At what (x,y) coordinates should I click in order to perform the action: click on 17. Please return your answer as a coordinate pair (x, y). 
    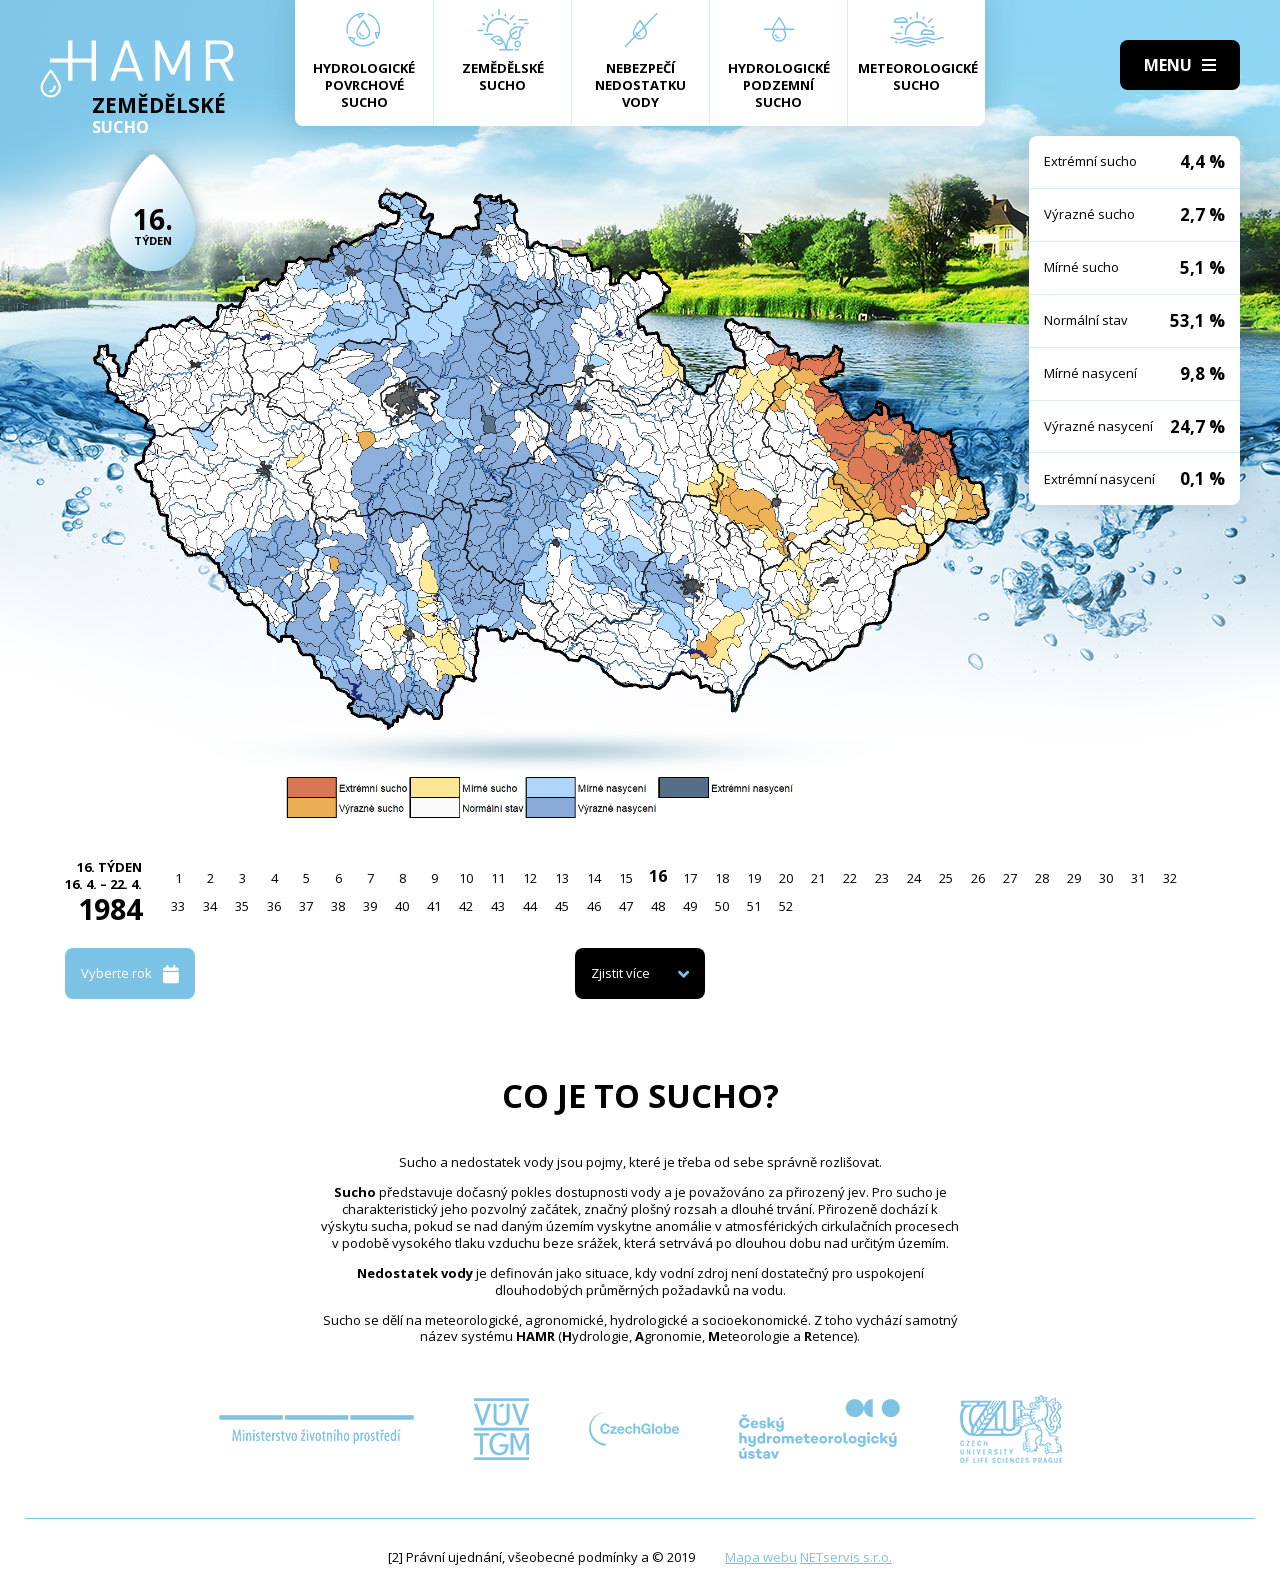
    Looking at the image, I should click on (690, 878).